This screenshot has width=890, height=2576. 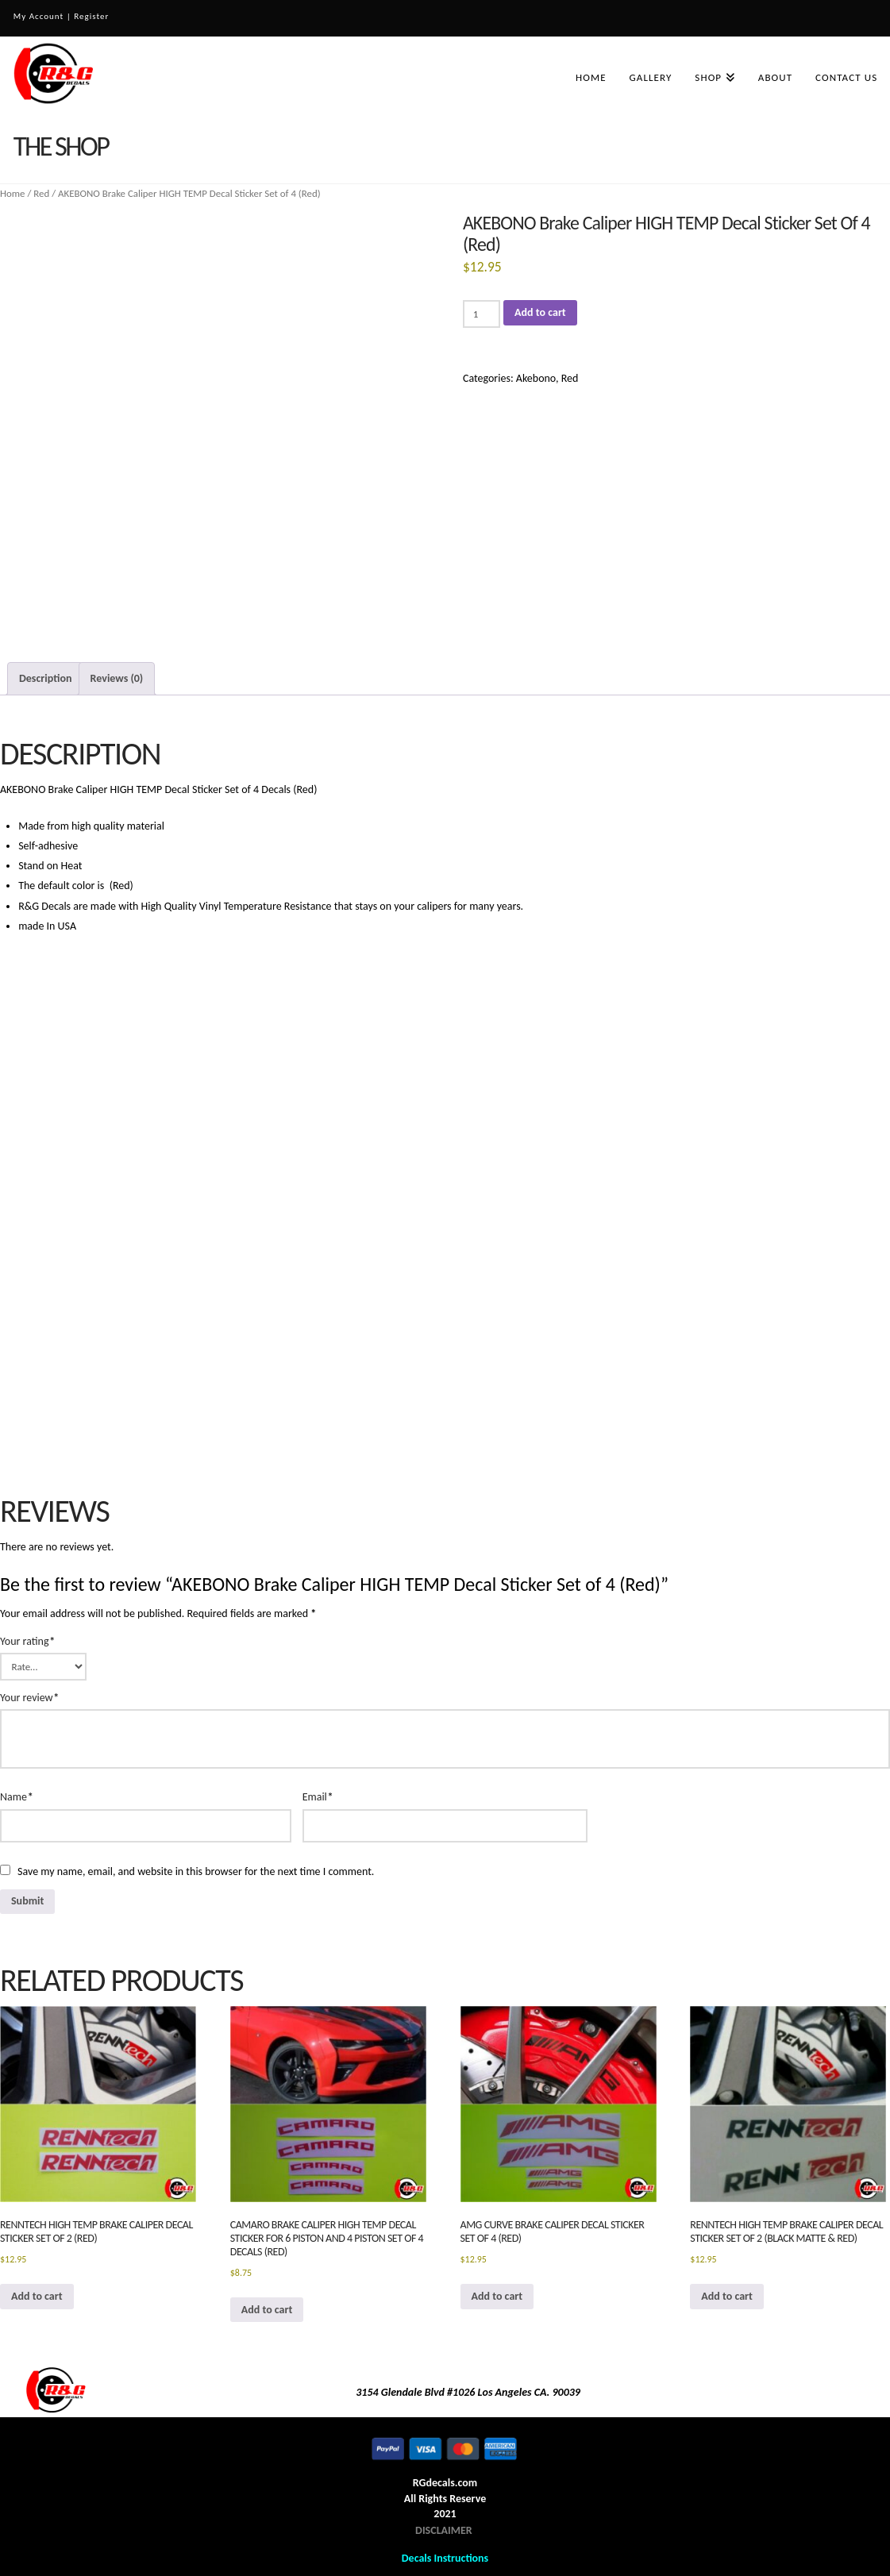 What do you see at coordinates (41, 193) in the screenshot?
I see `Red` at bounding box center [41, 193].